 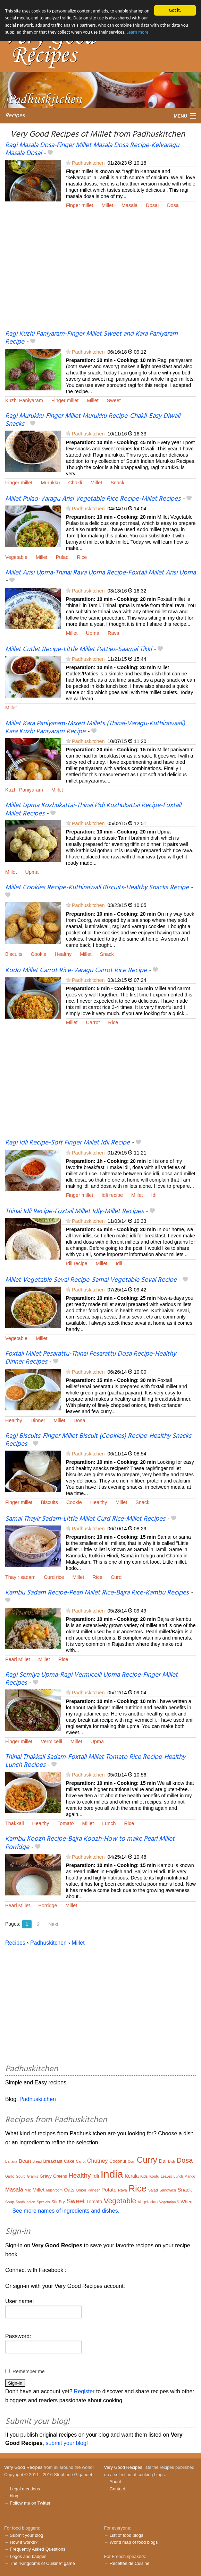 I want to click on Mushroom, so click(x=54, y=2190).